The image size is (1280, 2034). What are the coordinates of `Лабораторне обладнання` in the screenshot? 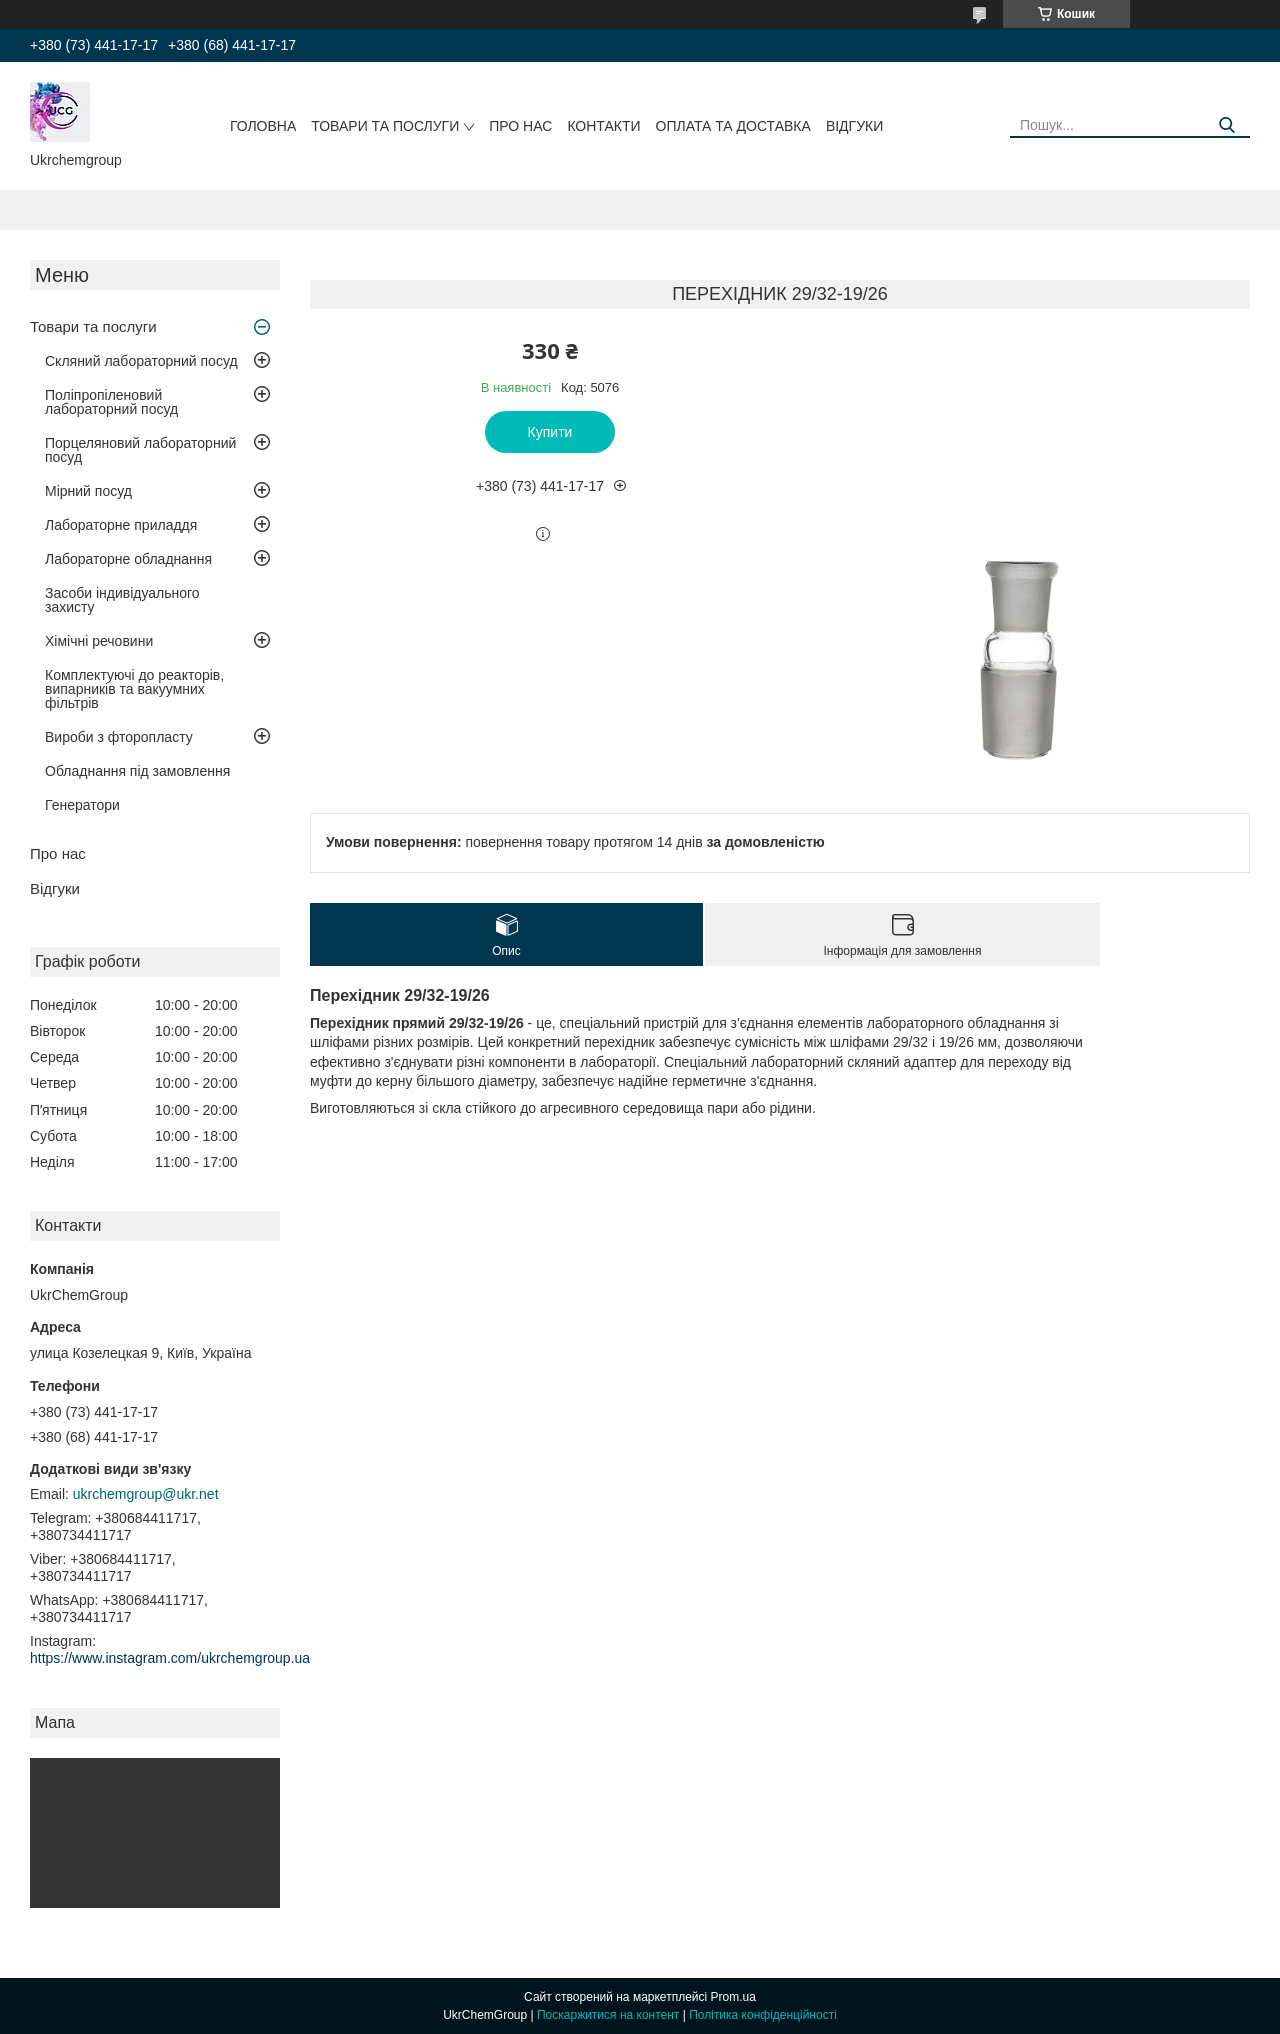 It's located at (128, 559).